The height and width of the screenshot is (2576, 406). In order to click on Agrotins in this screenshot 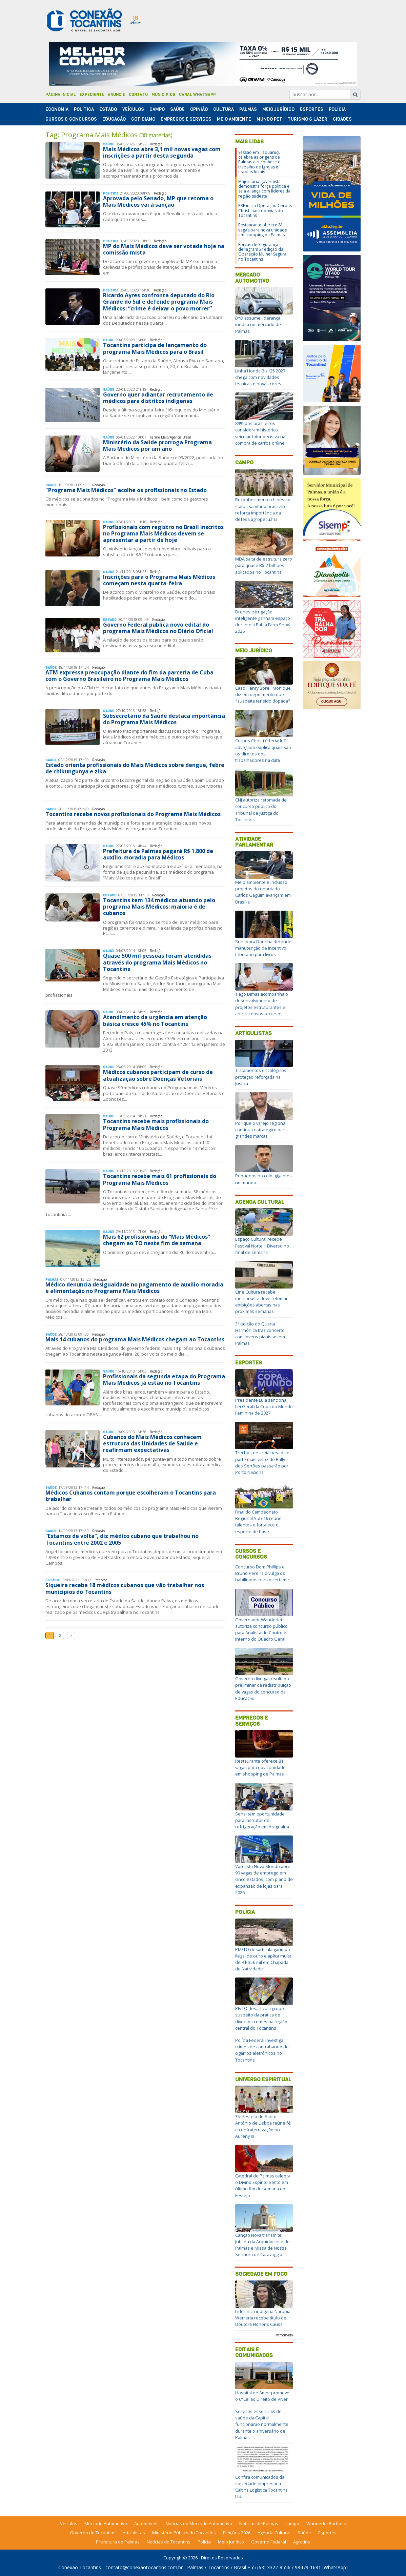, I will do `click(301, 2542)`.